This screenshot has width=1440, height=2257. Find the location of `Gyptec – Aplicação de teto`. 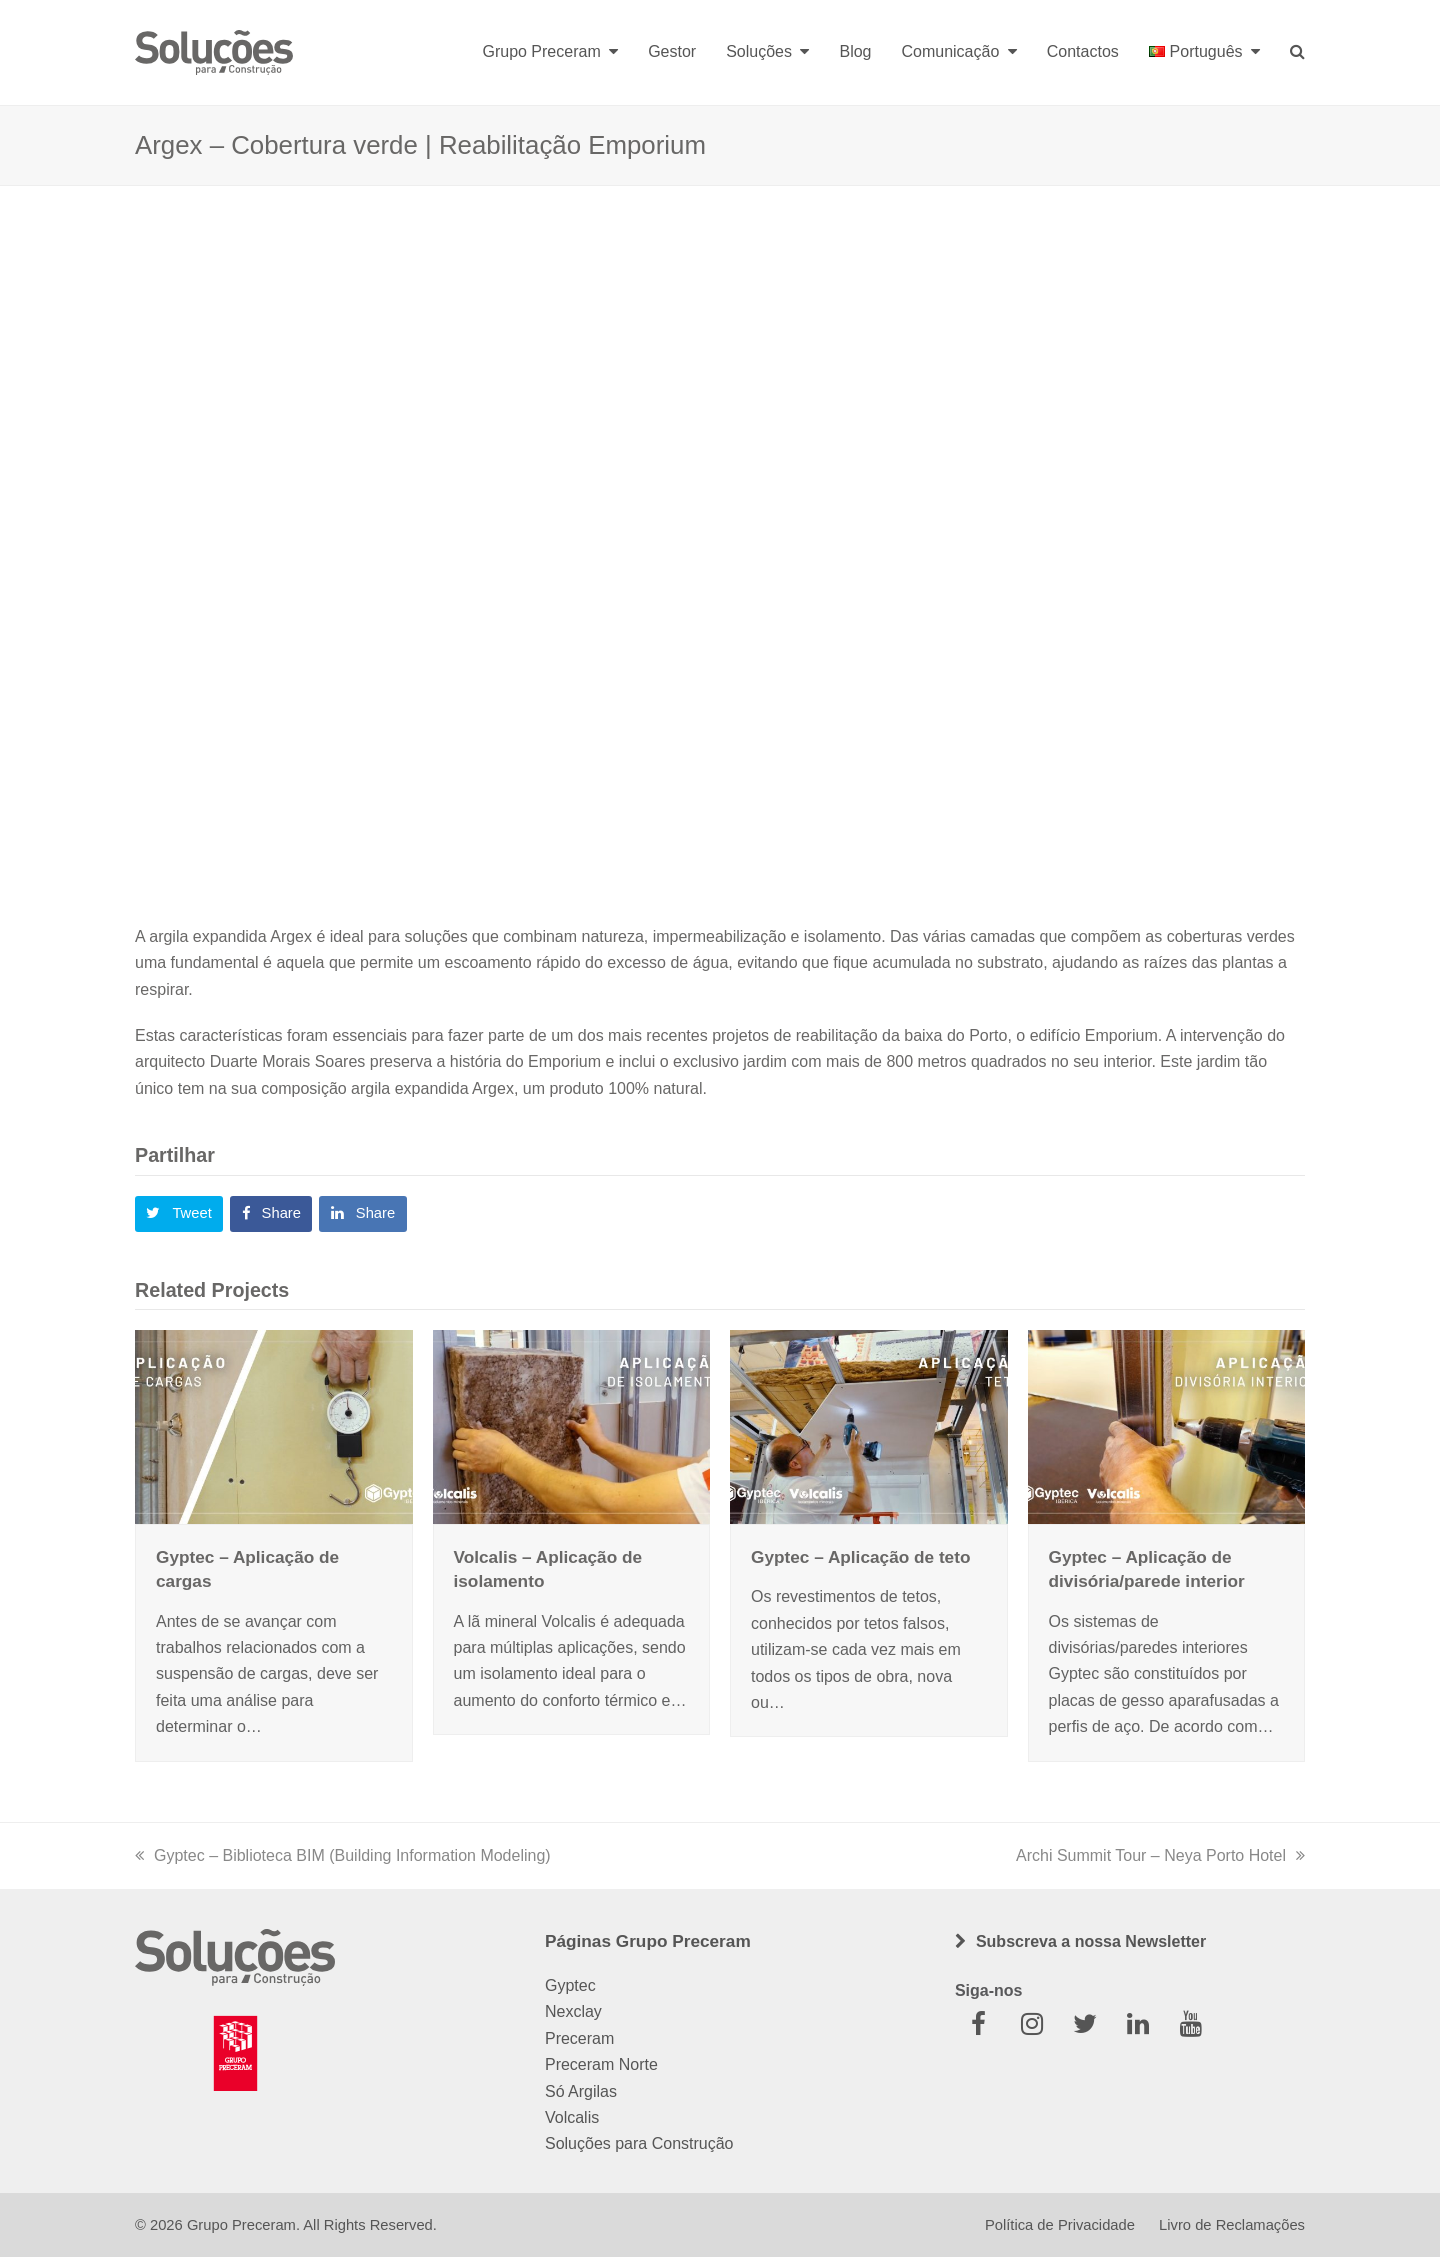

Gyptec – Aplicação de teto is located at coordinates (860, 1557).